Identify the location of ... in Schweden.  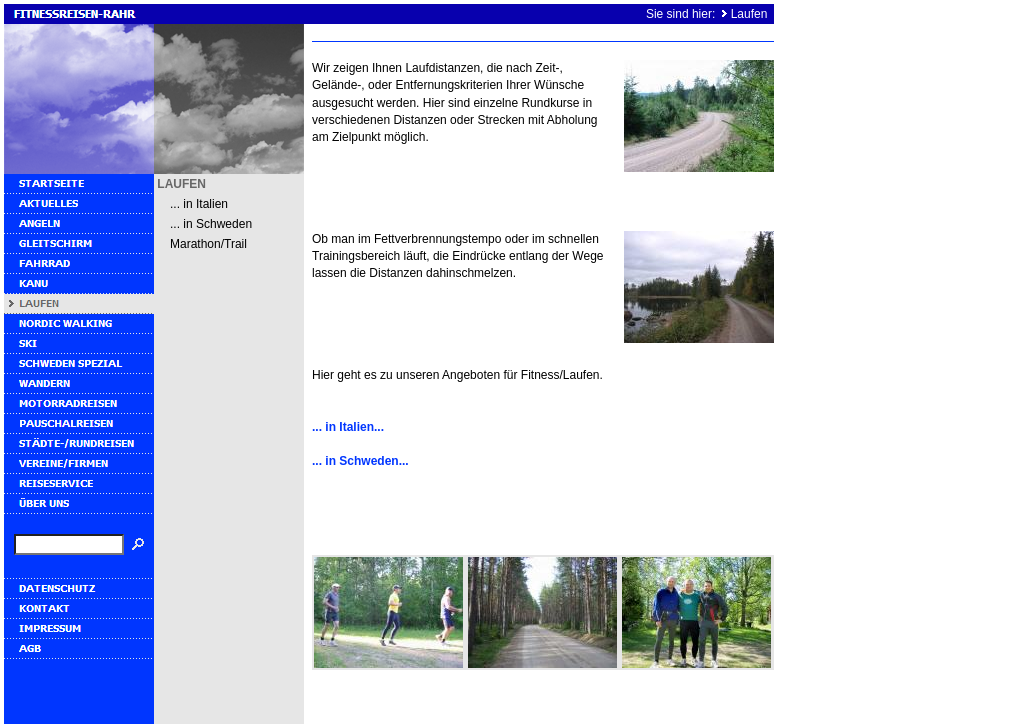
(211, 224).